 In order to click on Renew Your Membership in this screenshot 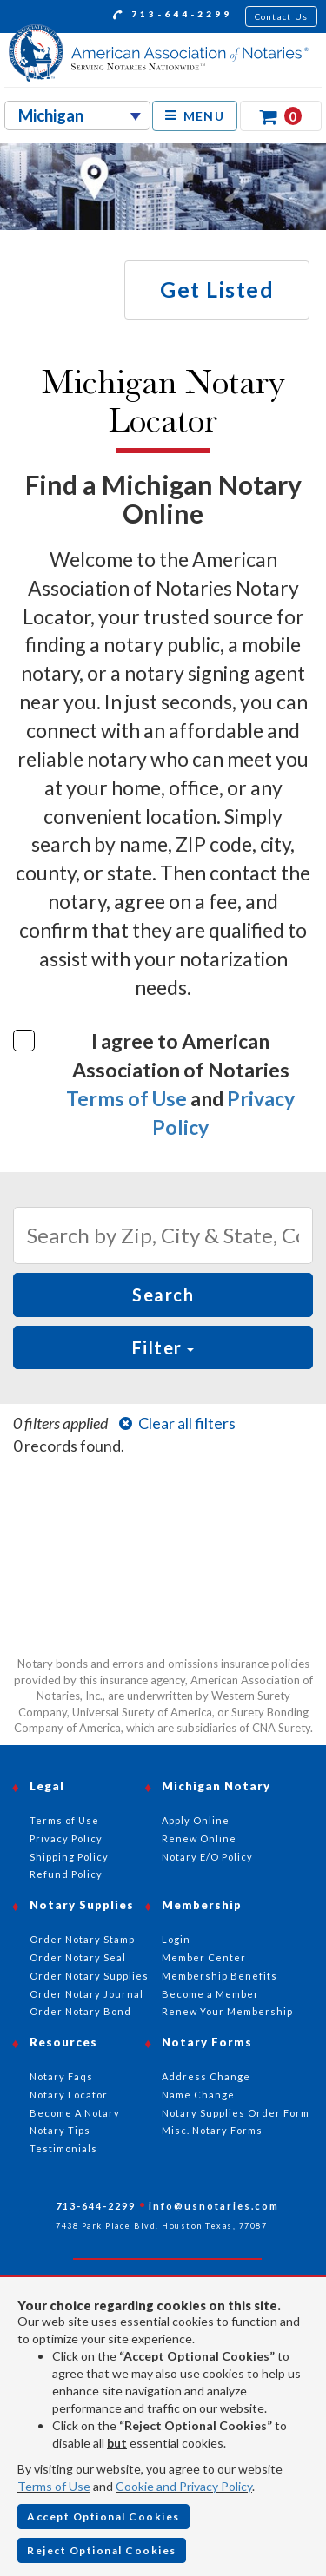, I will do `click(227, 2011)`.